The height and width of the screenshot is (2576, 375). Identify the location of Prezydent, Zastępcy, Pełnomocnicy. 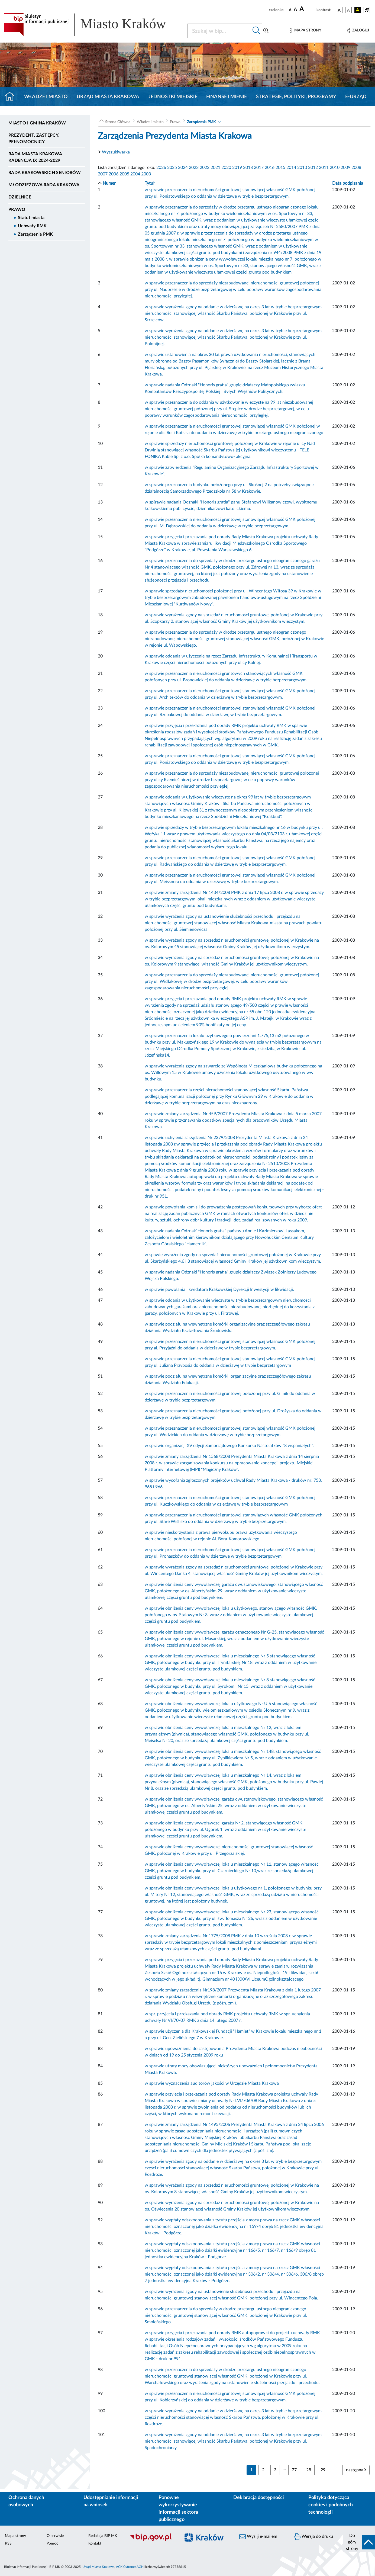
(33, 138).